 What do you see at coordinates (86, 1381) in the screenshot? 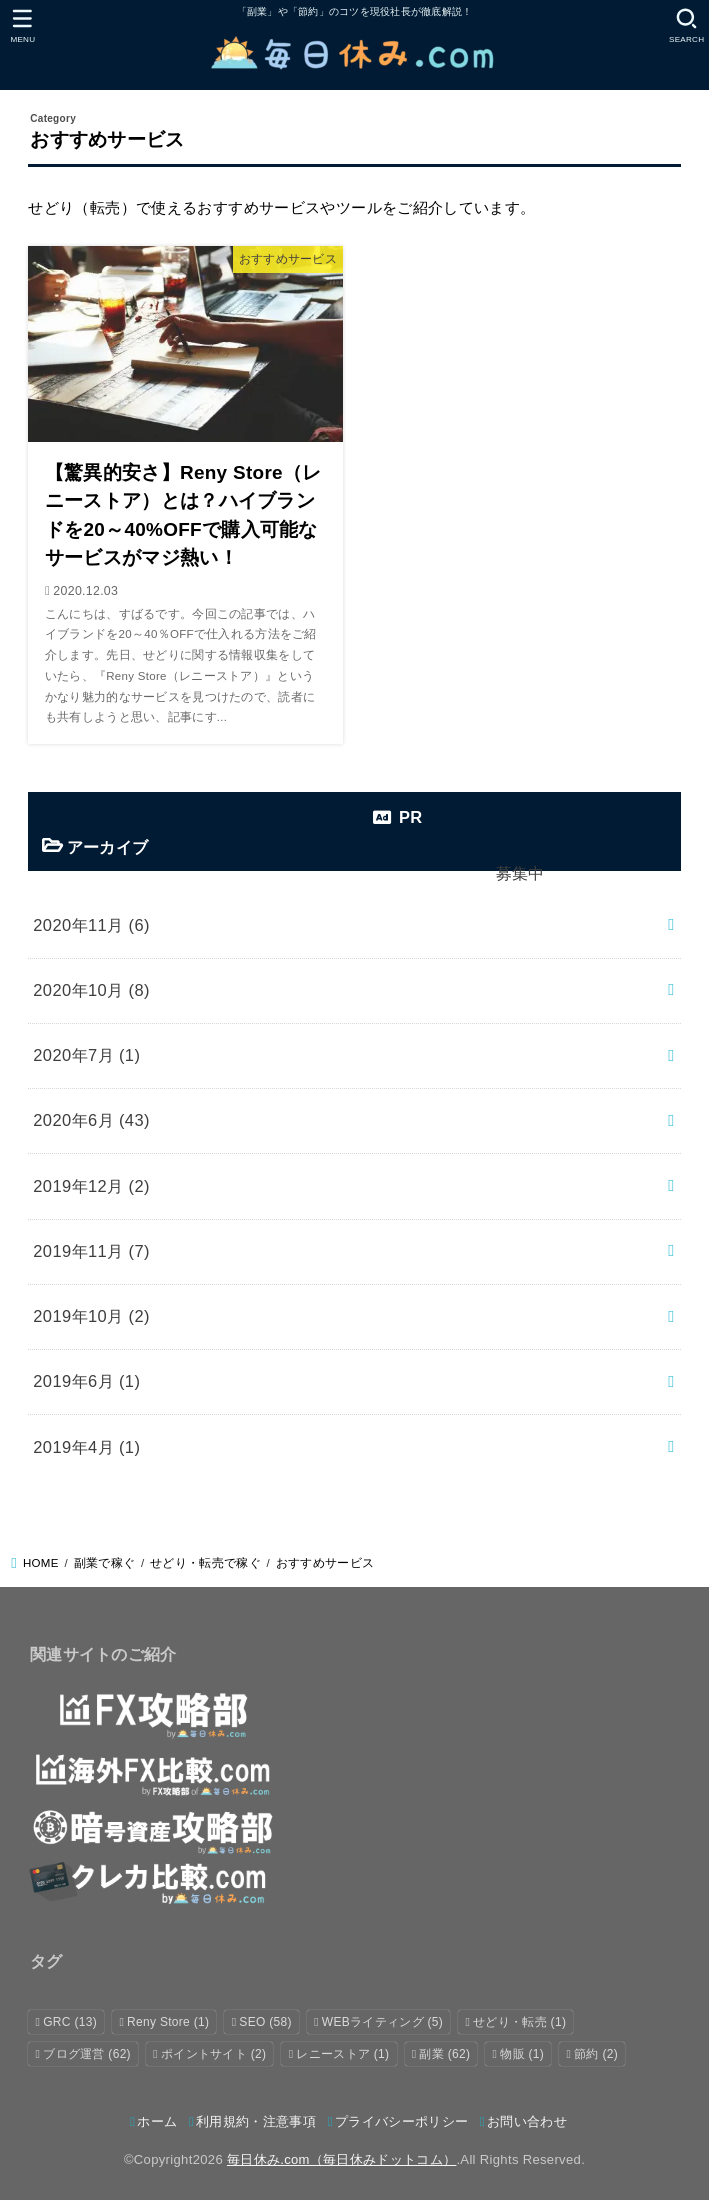
I see `2019年6月 (1)` at bounding box center [86, 1381].